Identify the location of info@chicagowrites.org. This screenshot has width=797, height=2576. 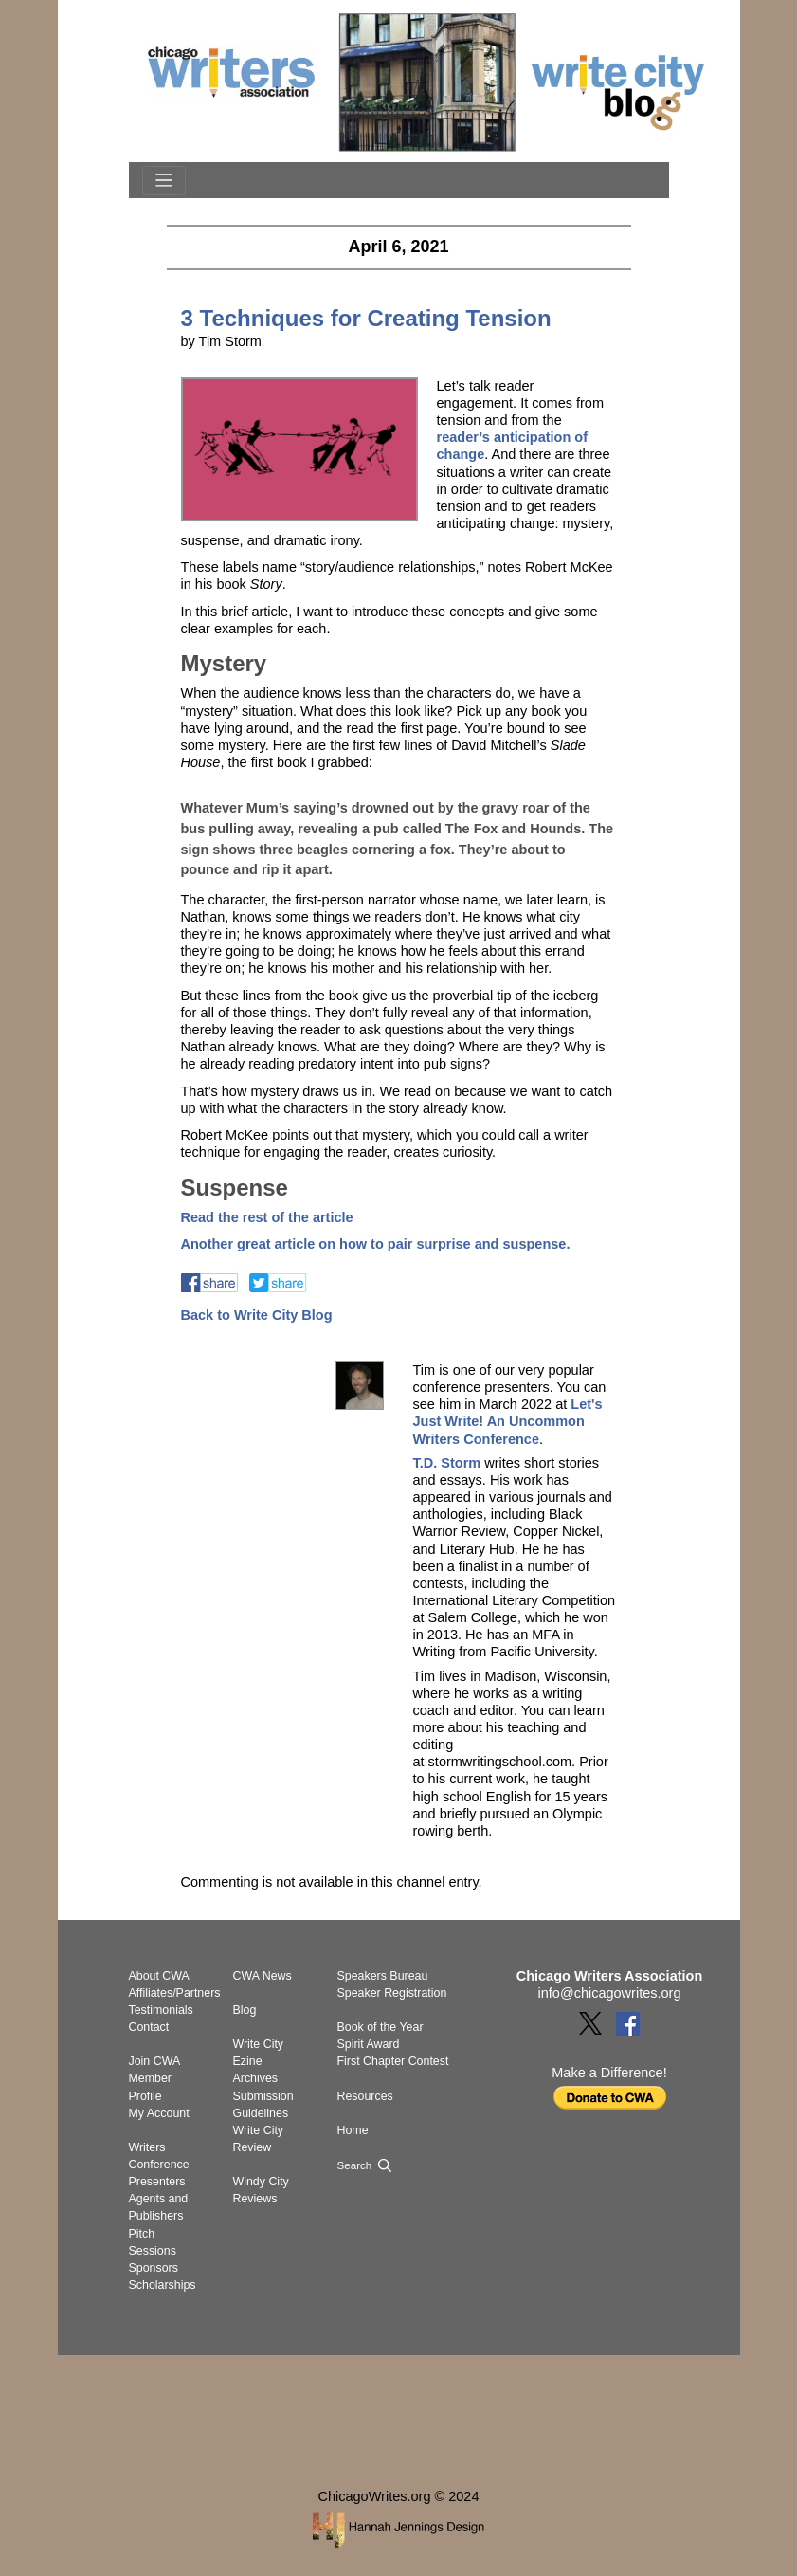
(609, 1993).